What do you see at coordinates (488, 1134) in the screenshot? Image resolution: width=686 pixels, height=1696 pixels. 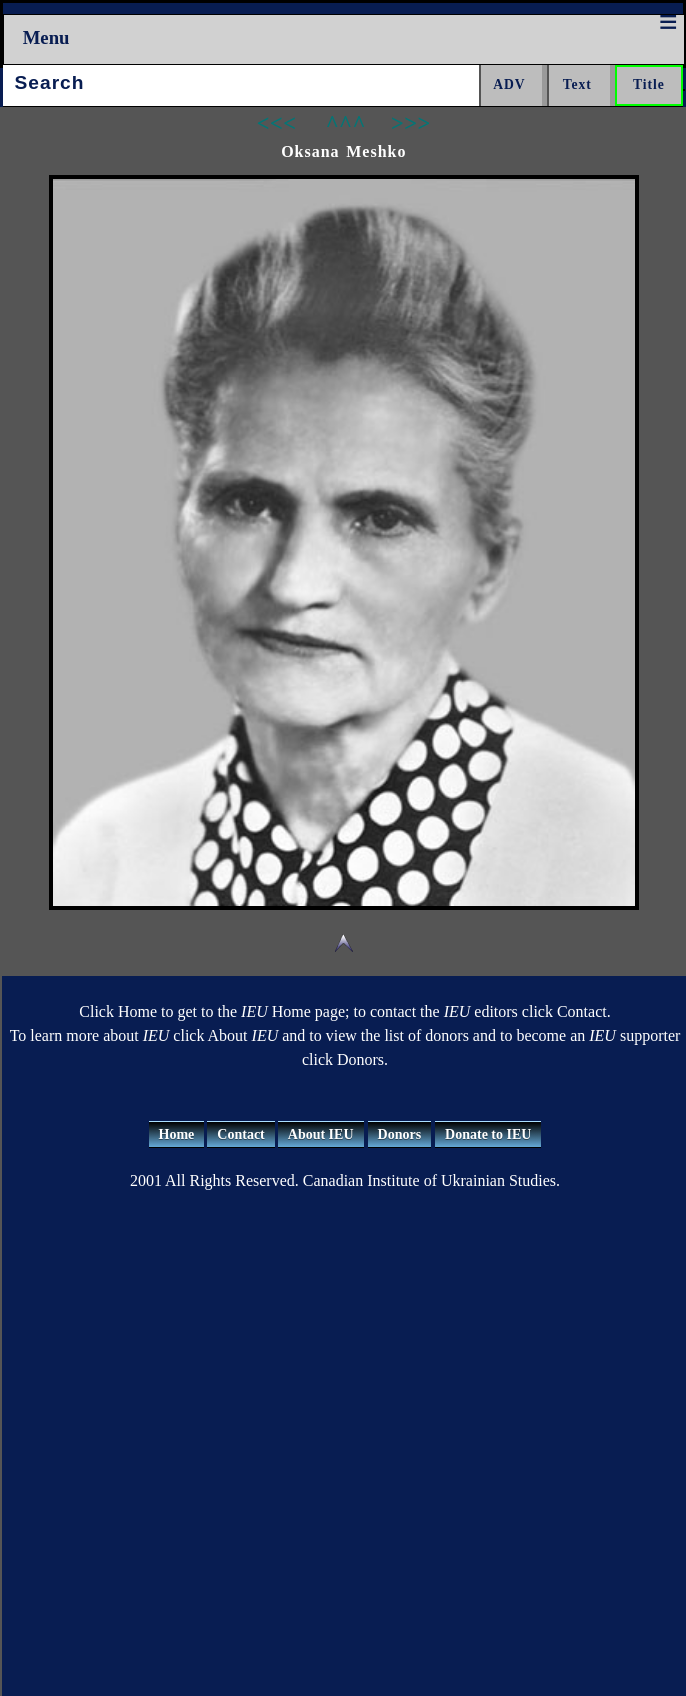 I see `Donate to IEU` at bounding box center [488, 1134].